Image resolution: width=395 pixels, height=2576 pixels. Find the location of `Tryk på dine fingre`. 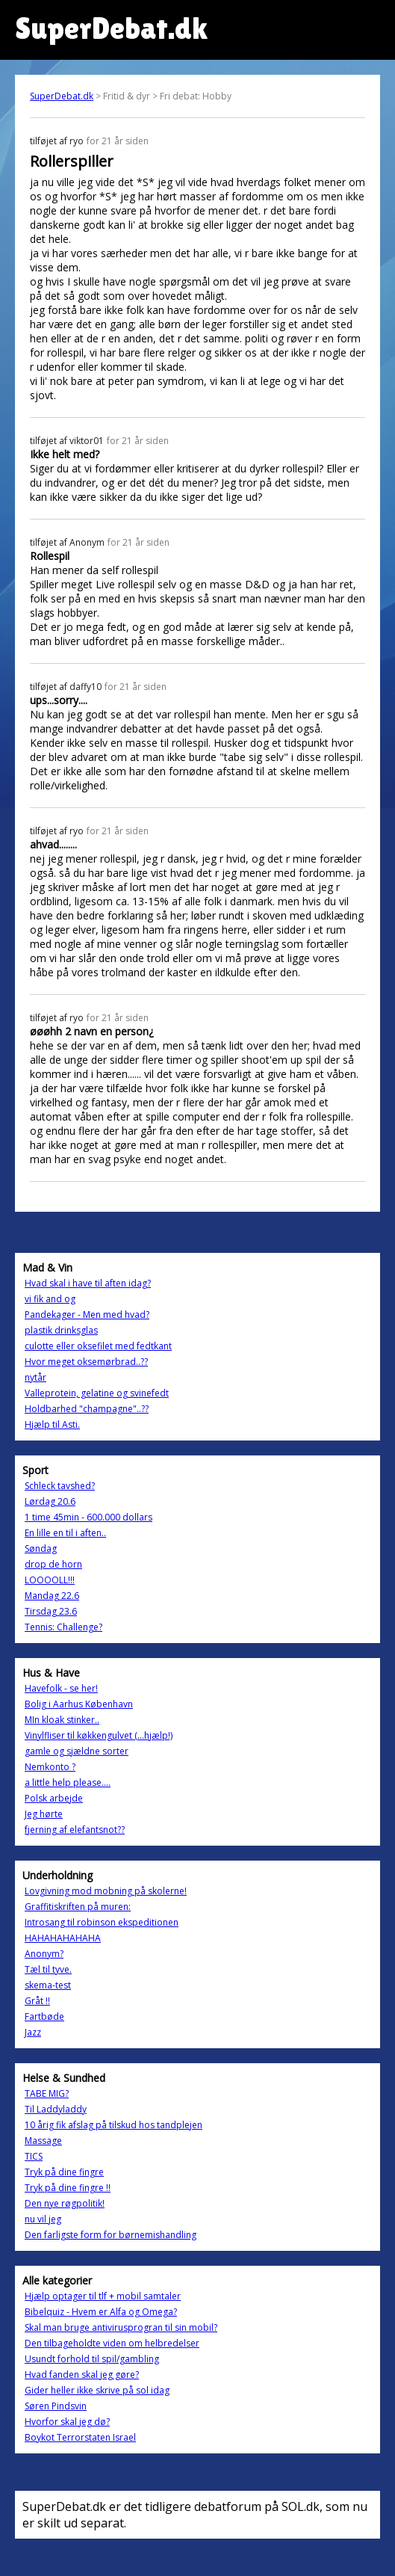

Tryk på dine fingre is located at coordinates (64, 2172).